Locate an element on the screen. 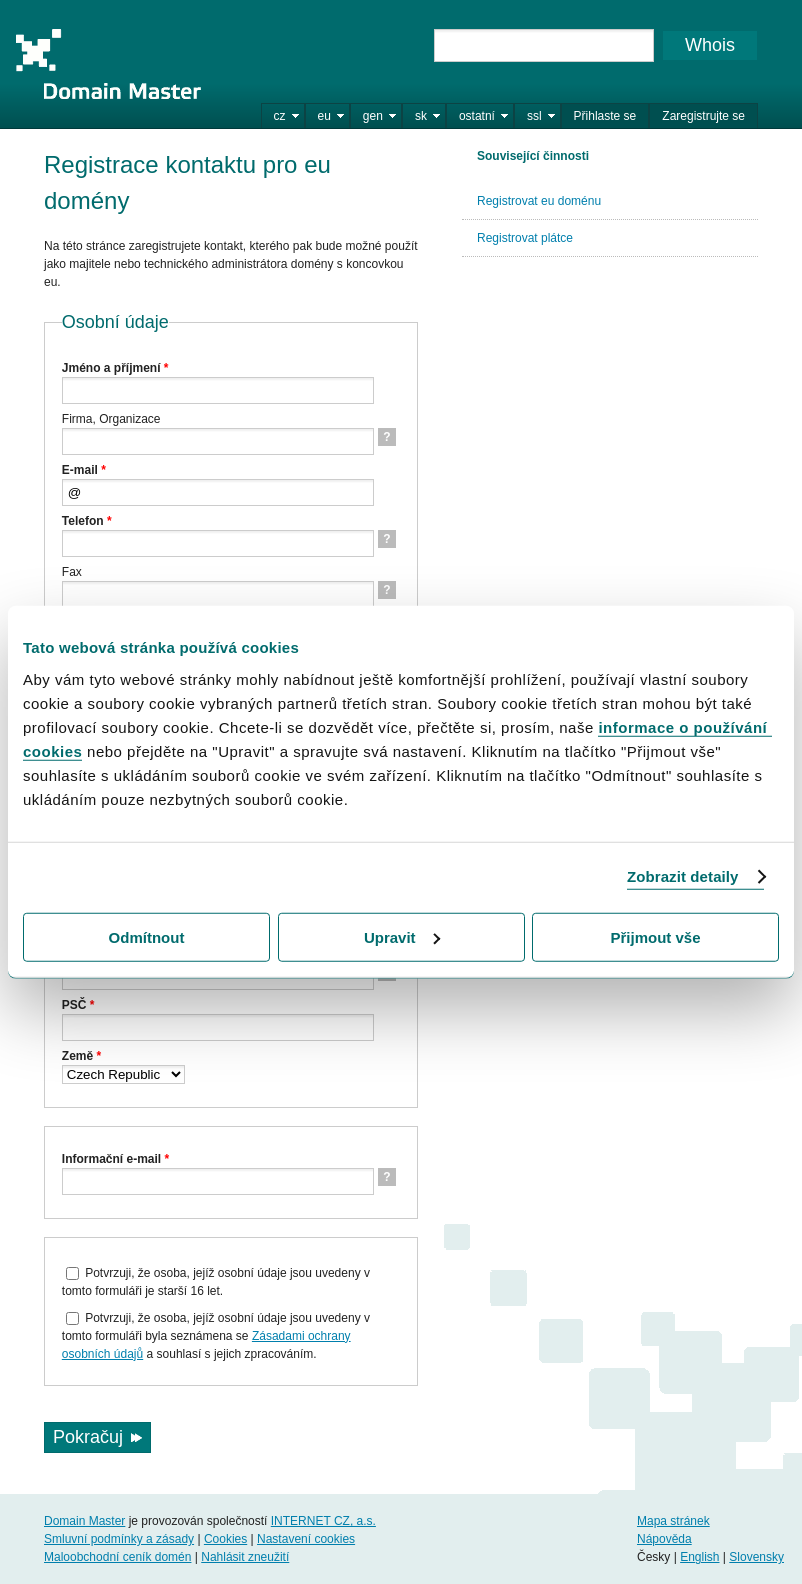 The image size is (802, 1584). sk is located at coordinates (421, 116).